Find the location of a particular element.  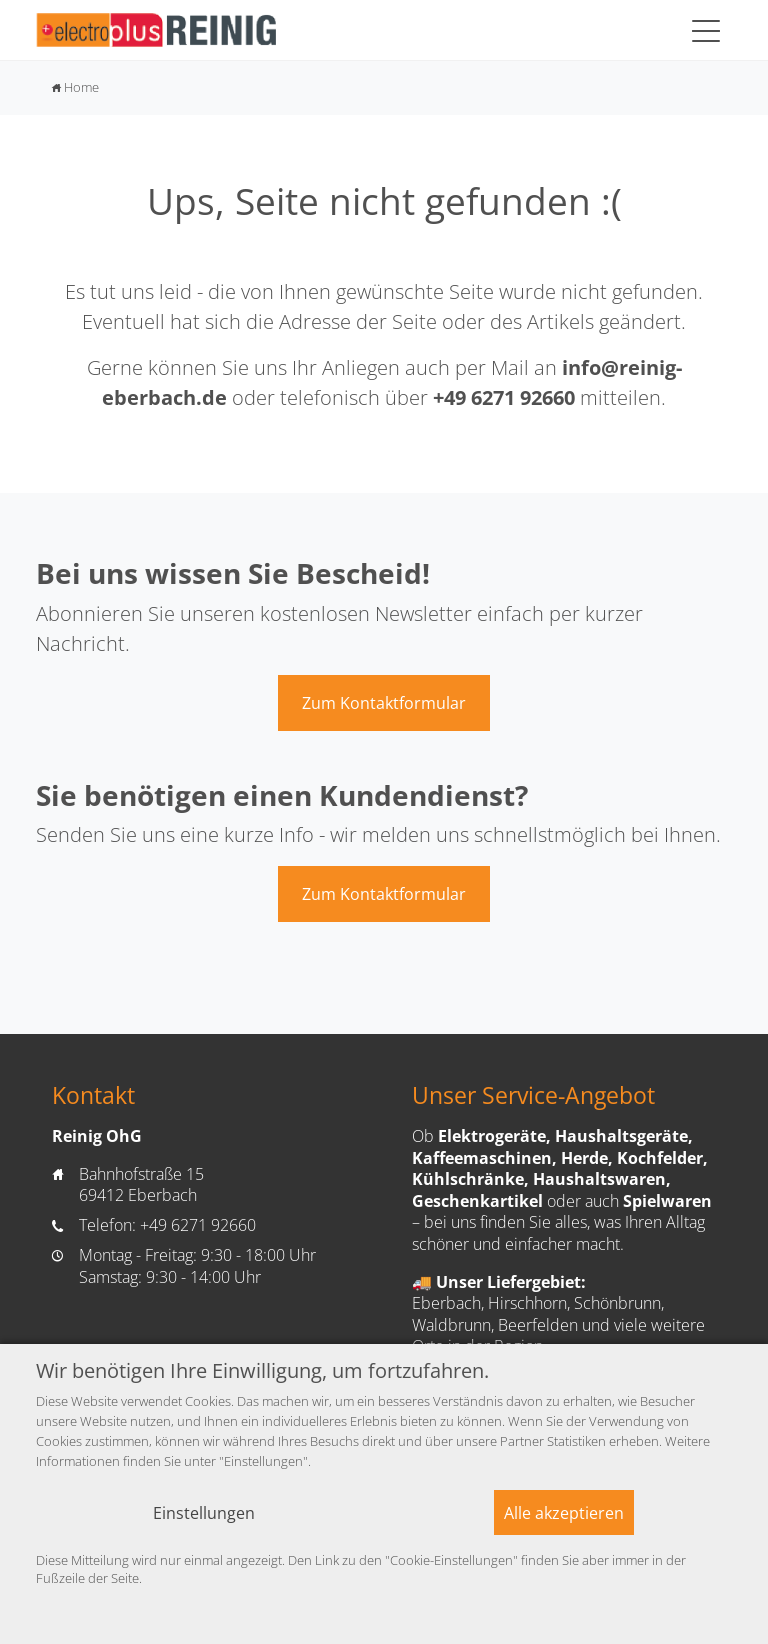

Home is located at coordinates (75, 87).